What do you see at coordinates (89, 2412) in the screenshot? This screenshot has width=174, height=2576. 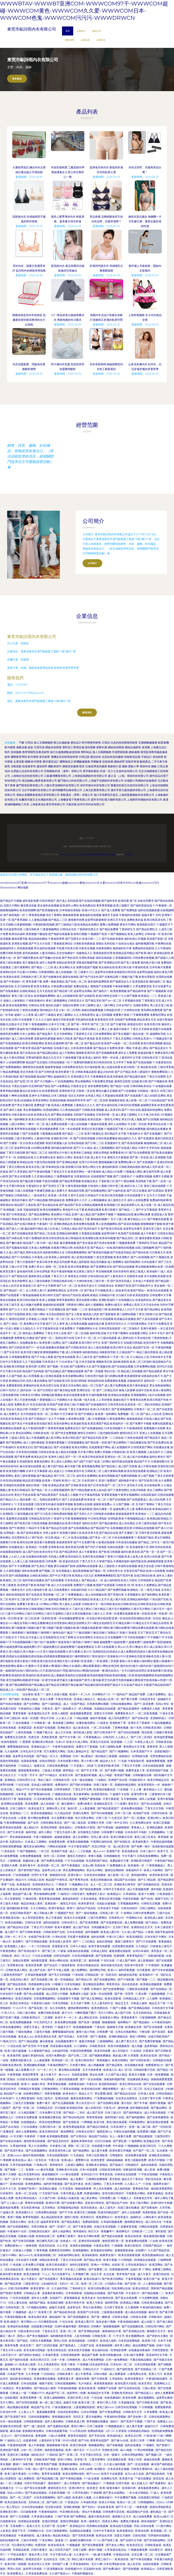 I see `日本女同视频` at bounding box center [89, 2412].